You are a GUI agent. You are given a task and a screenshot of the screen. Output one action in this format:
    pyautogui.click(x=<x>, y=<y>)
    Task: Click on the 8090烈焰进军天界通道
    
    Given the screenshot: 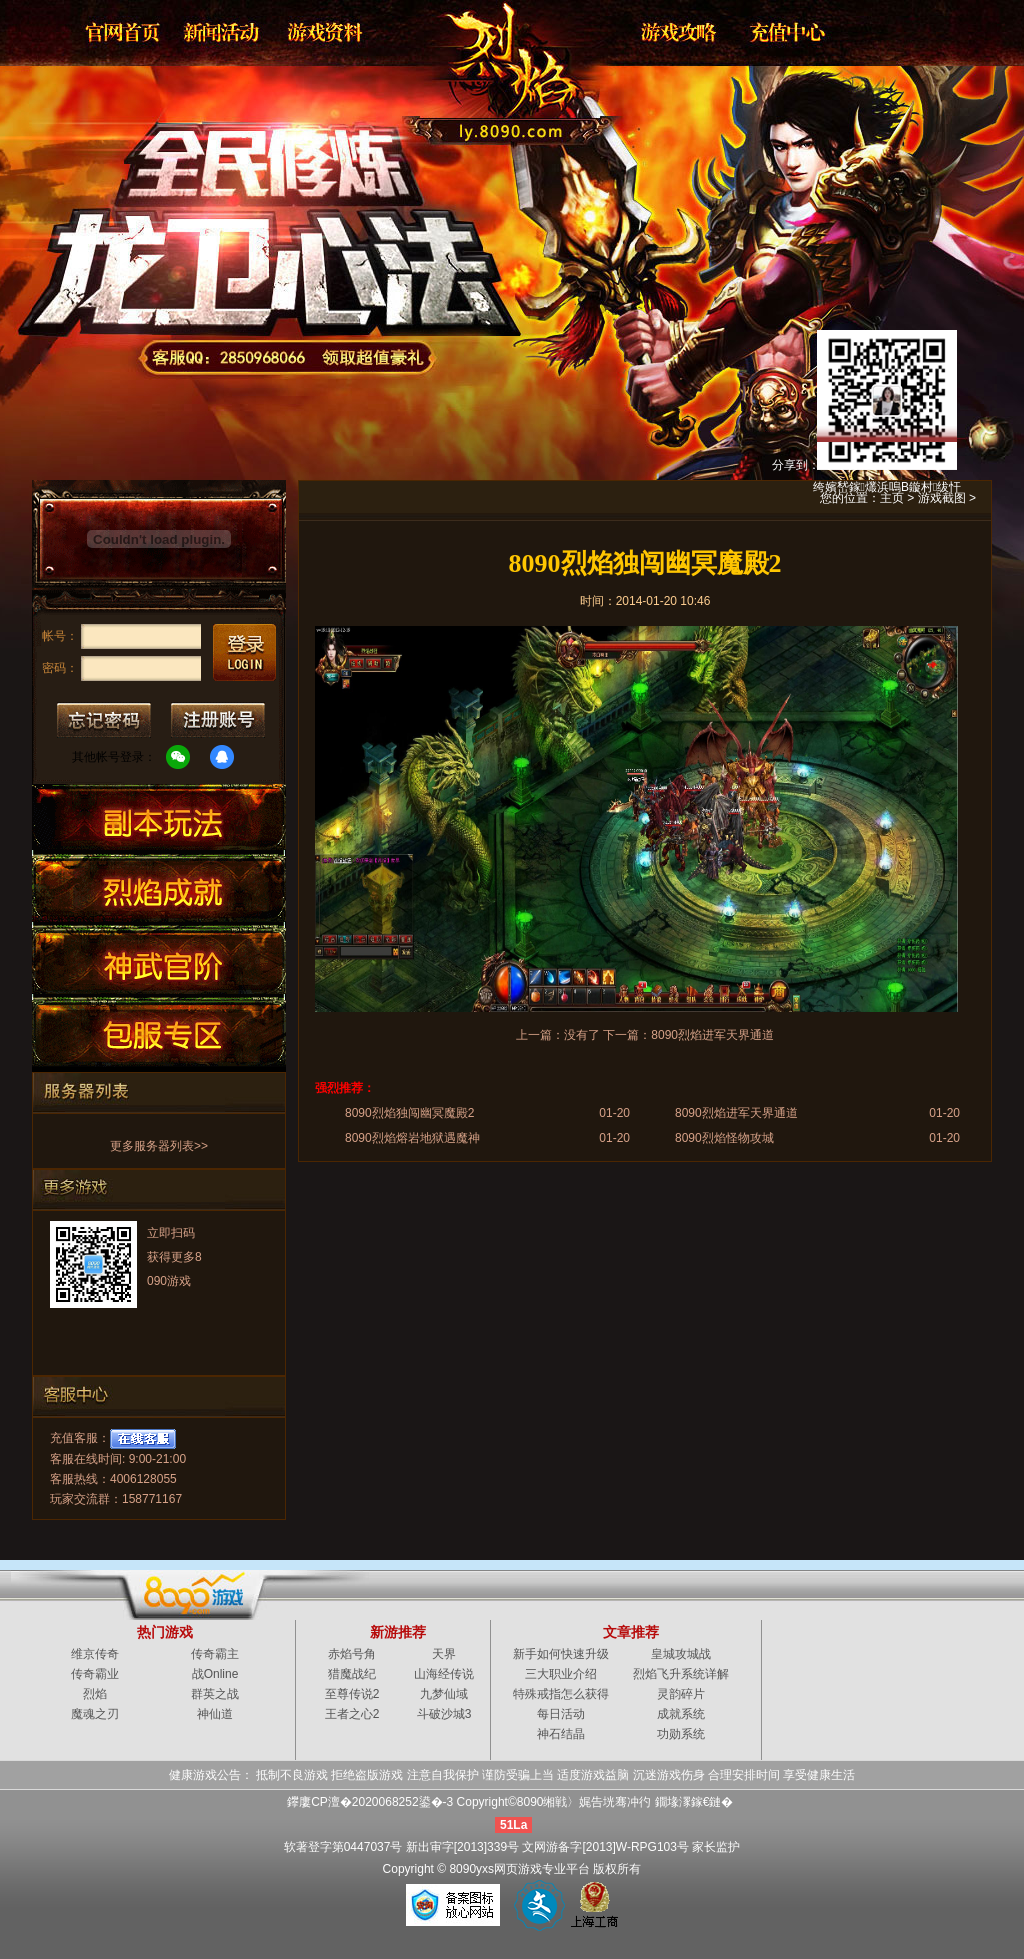 What is the action you would take?
    pyautogui.click(x=712, y=1035)
    